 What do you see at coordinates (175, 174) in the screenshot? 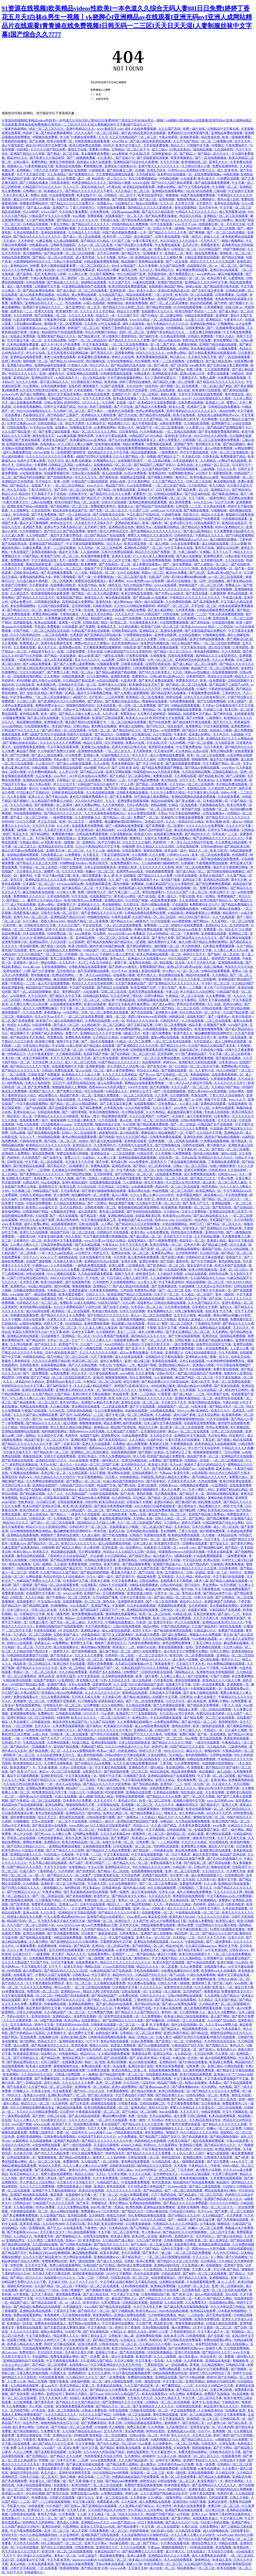
I see `波多野结衣在线播放一区` at bounding box center [175, 174].